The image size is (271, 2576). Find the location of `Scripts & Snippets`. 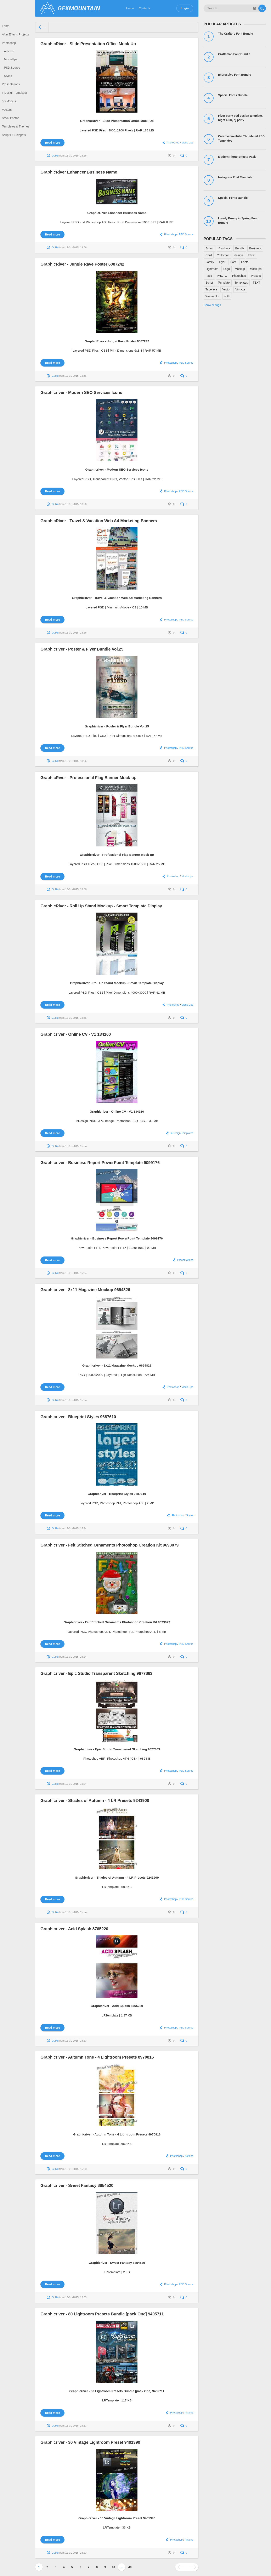

Scripts & Snippets is located at coordinates (14, 136).